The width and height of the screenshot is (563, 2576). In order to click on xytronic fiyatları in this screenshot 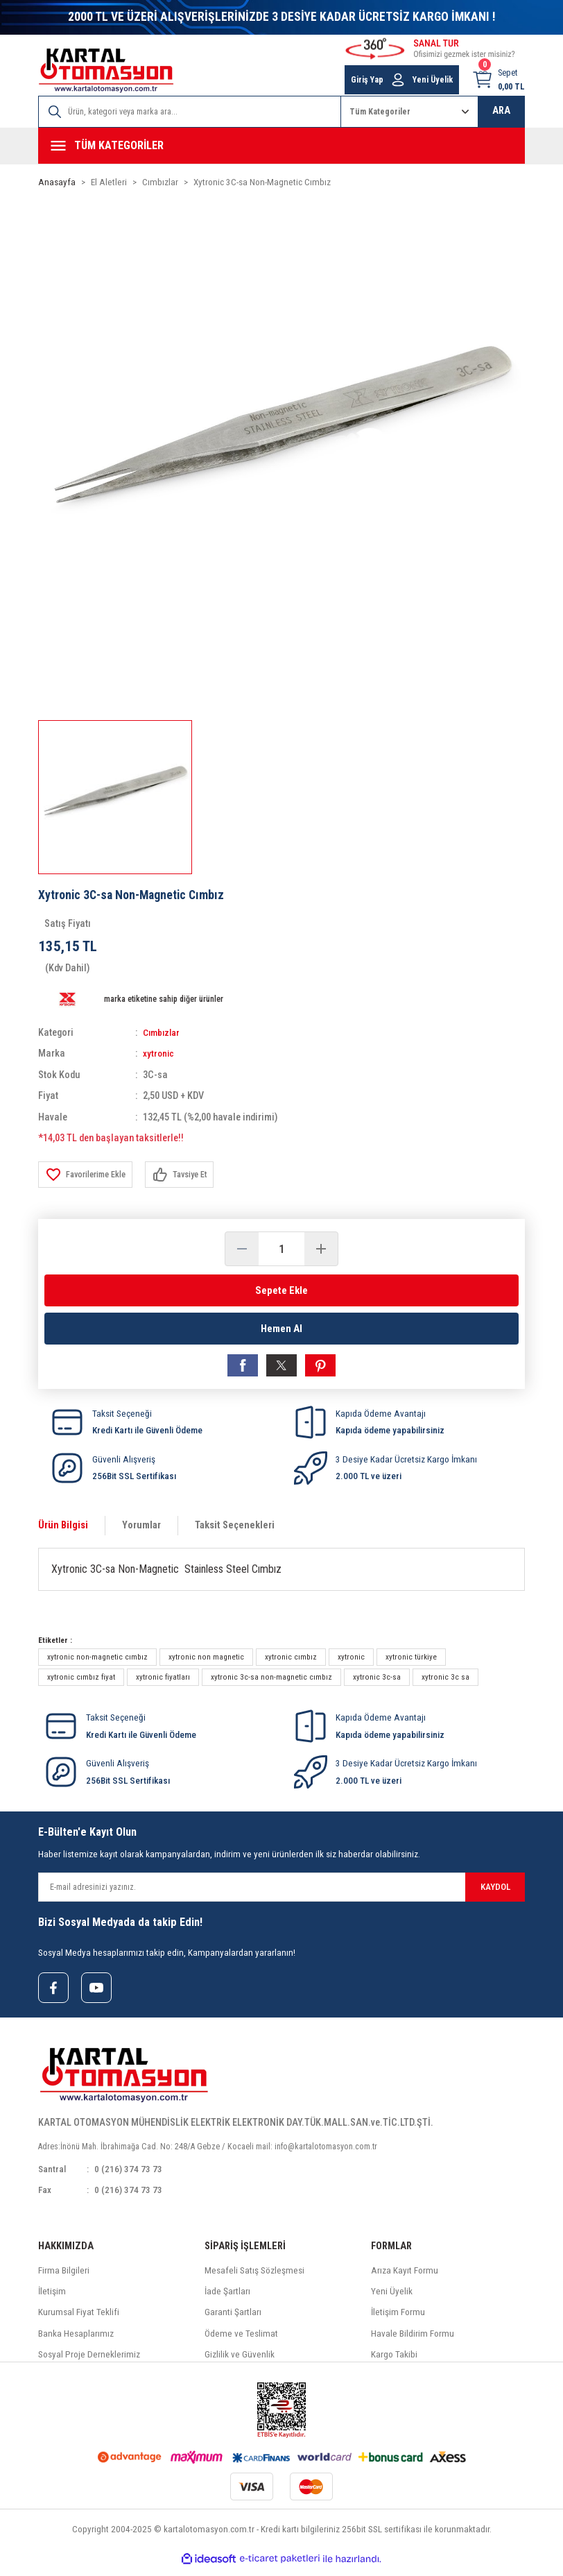, I will do `click(163, 1682)`.